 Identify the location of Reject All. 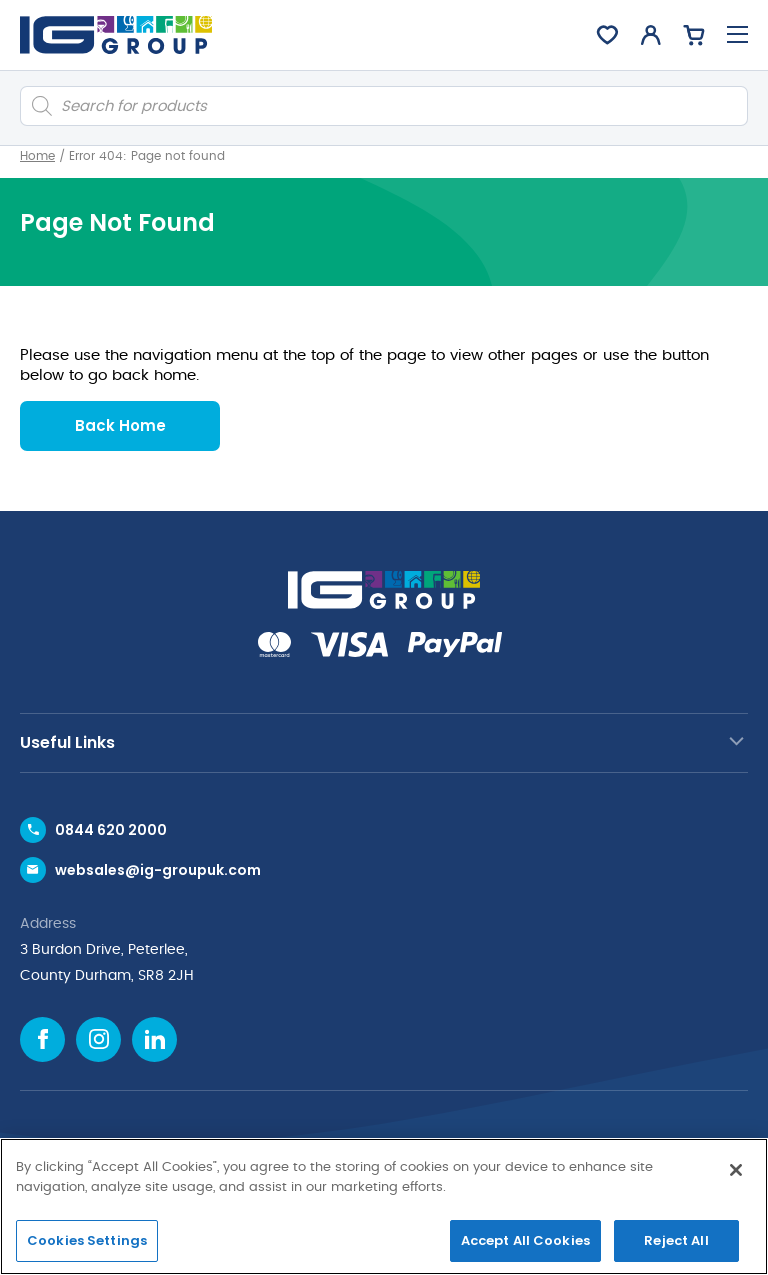
(676, 1240).